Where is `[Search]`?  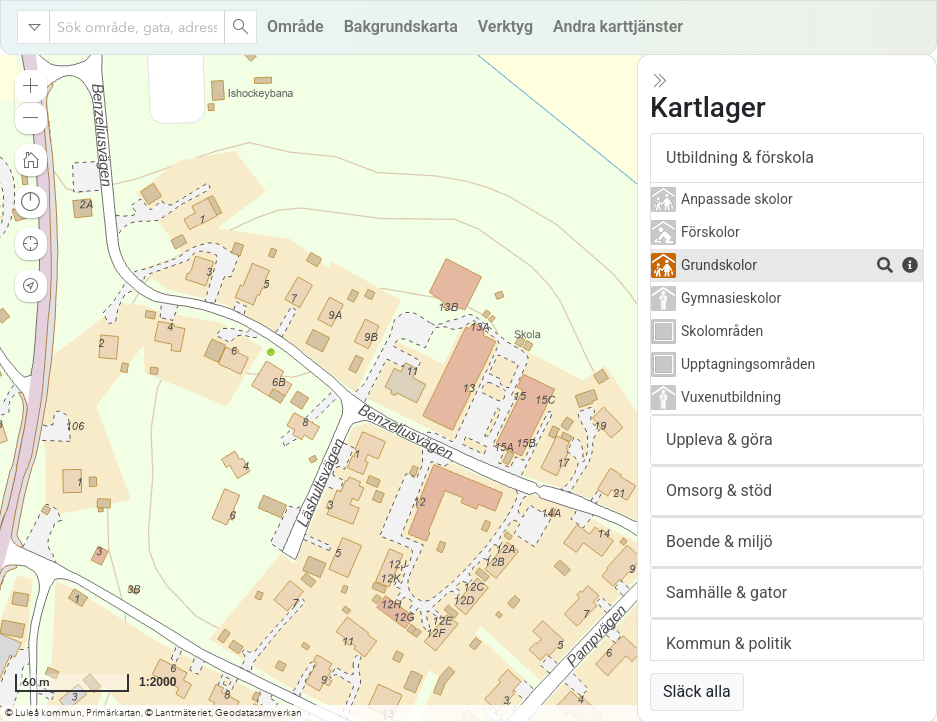
[Search] is located at coordinates (240, 27).